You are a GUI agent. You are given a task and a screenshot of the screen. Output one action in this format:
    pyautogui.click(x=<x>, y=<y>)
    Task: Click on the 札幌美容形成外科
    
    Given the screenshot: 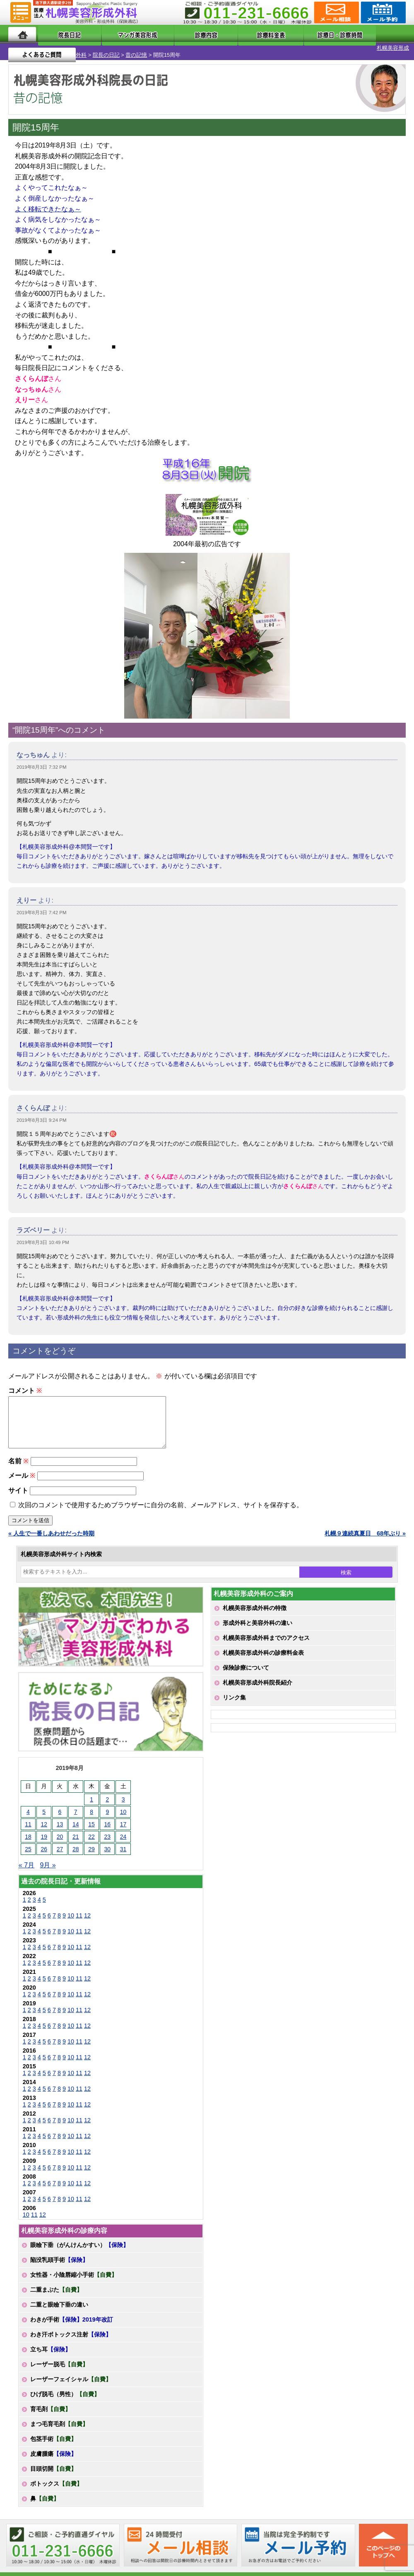 What is the action you would take?
    pyautogui.click(x=21, y=48)
    